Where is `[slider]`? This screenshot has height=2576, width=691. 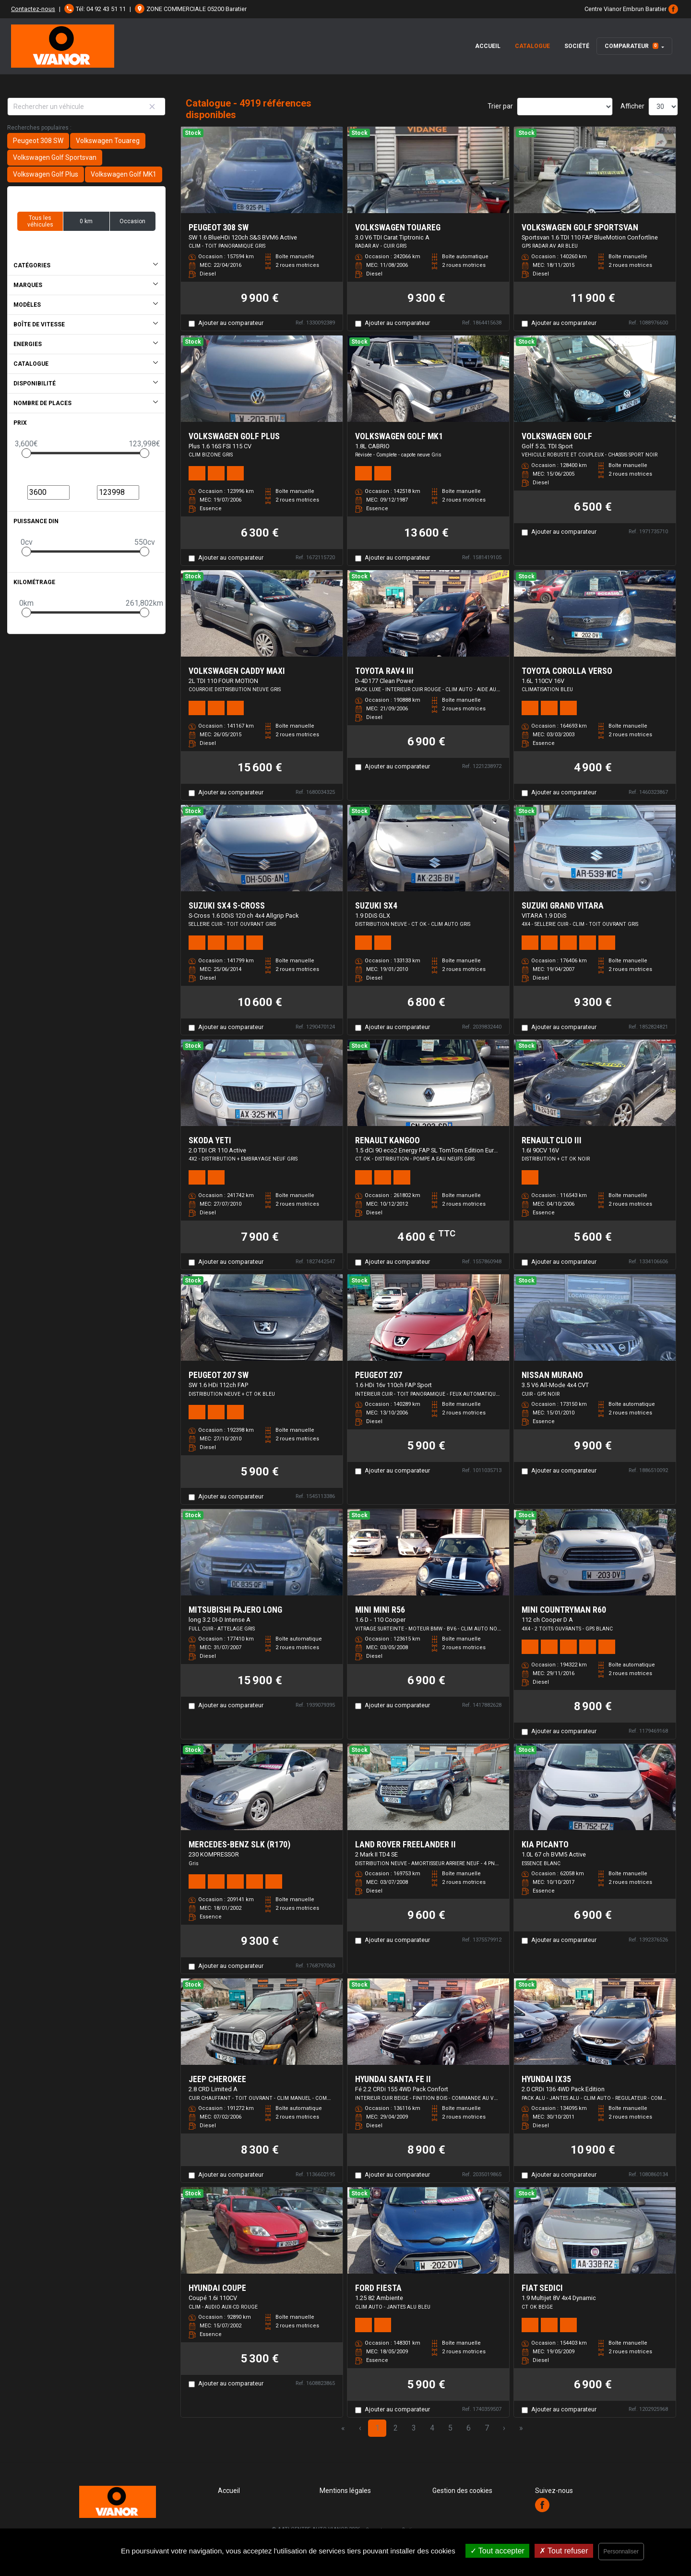 [slider] is located at coordinates (26, 453).